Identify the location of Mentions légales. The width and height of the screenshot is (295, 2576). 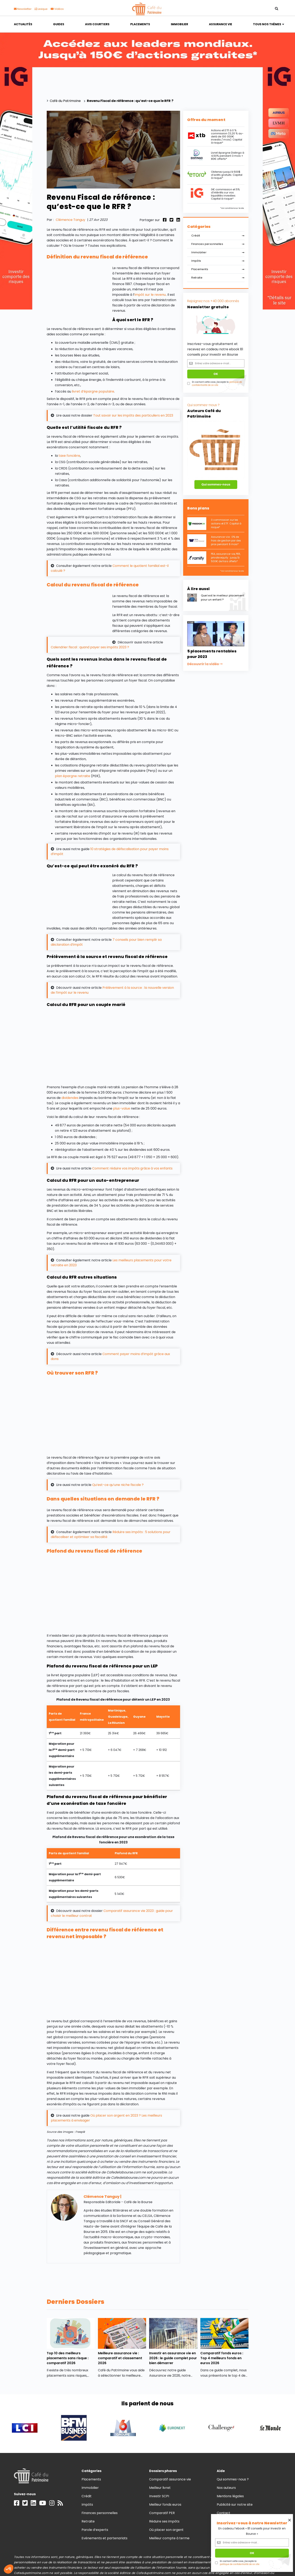
(230, 2496).